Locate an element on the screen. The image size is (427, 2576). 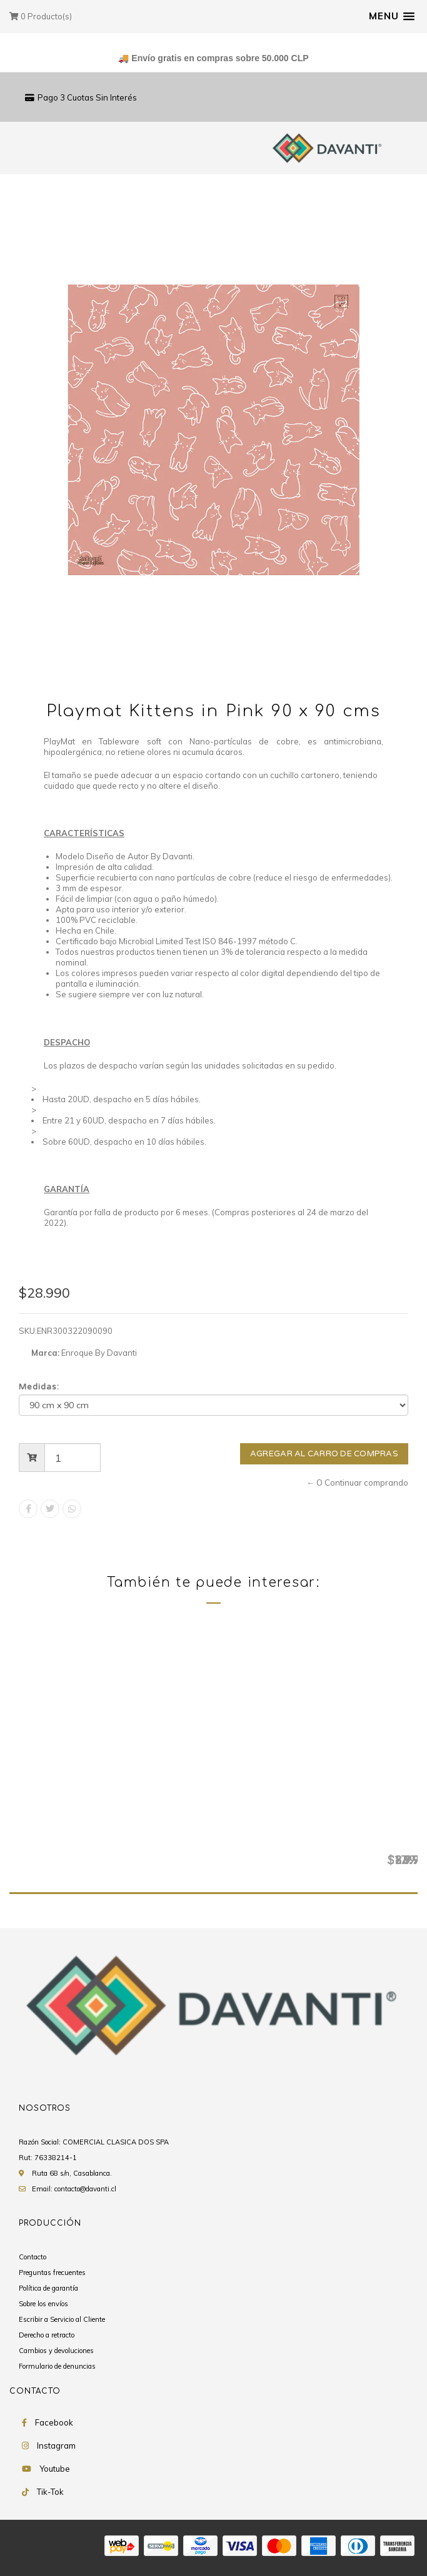
Derecho a retracto is located at coordinates (46, 2335).